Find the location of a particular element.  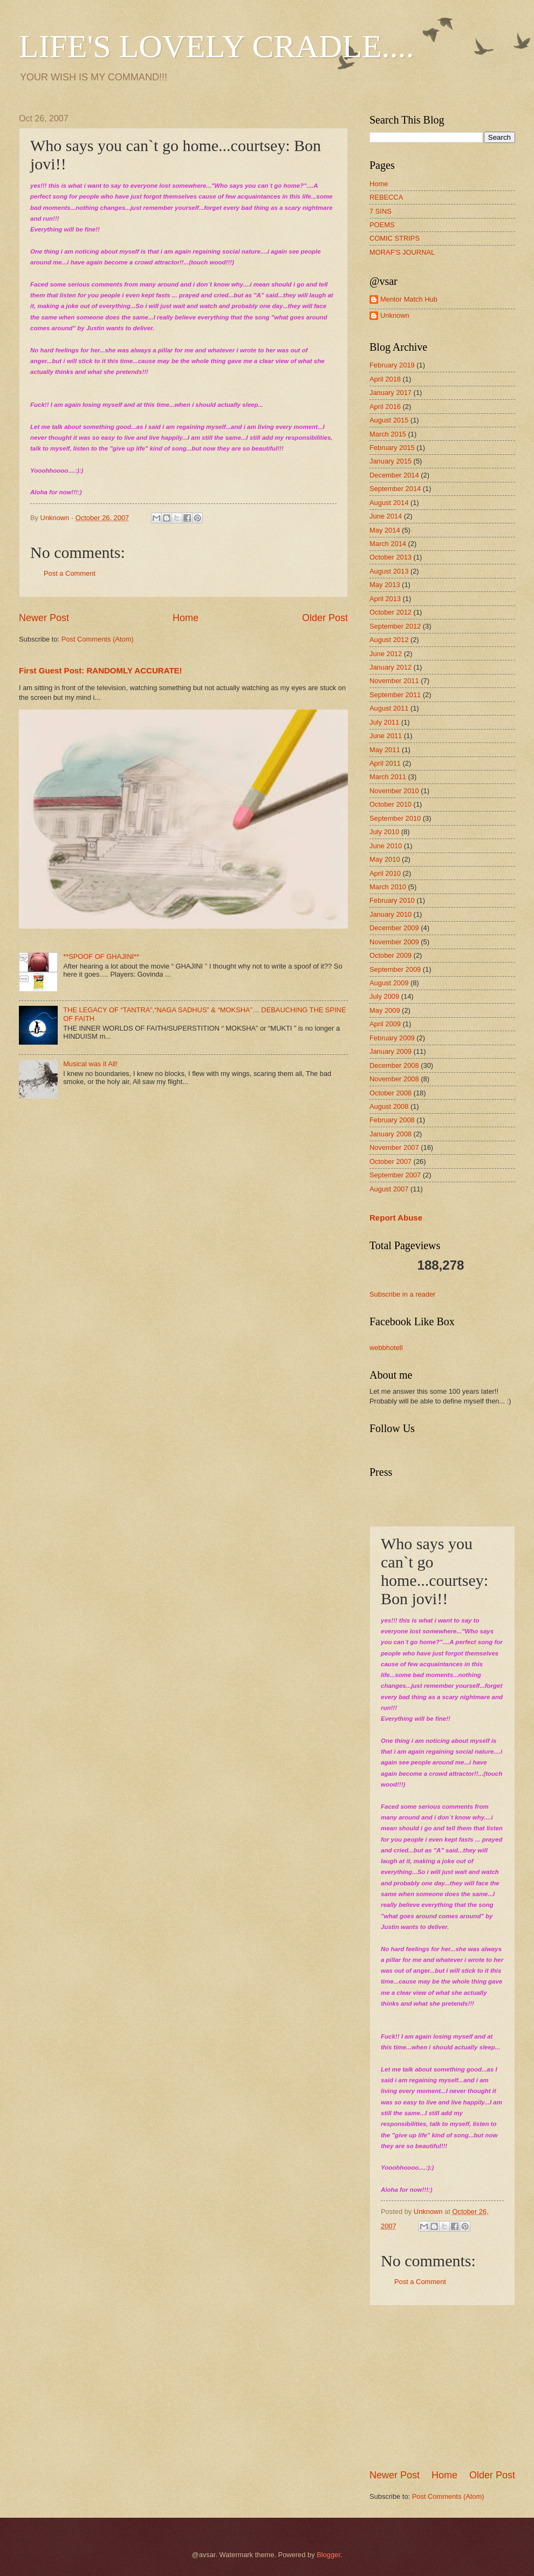

Home is located at coordinates (185, 617).